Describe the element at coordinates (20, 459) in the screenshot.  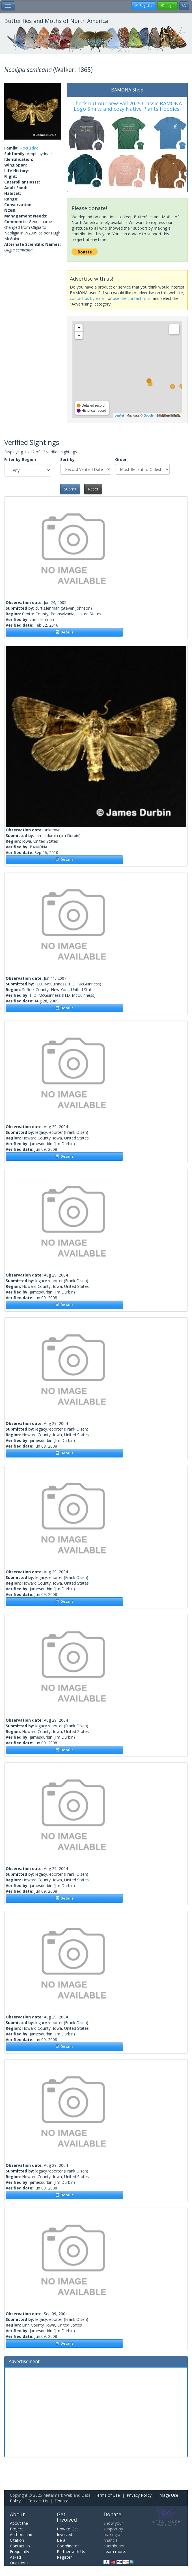
I see `Filter by Region` at that location.